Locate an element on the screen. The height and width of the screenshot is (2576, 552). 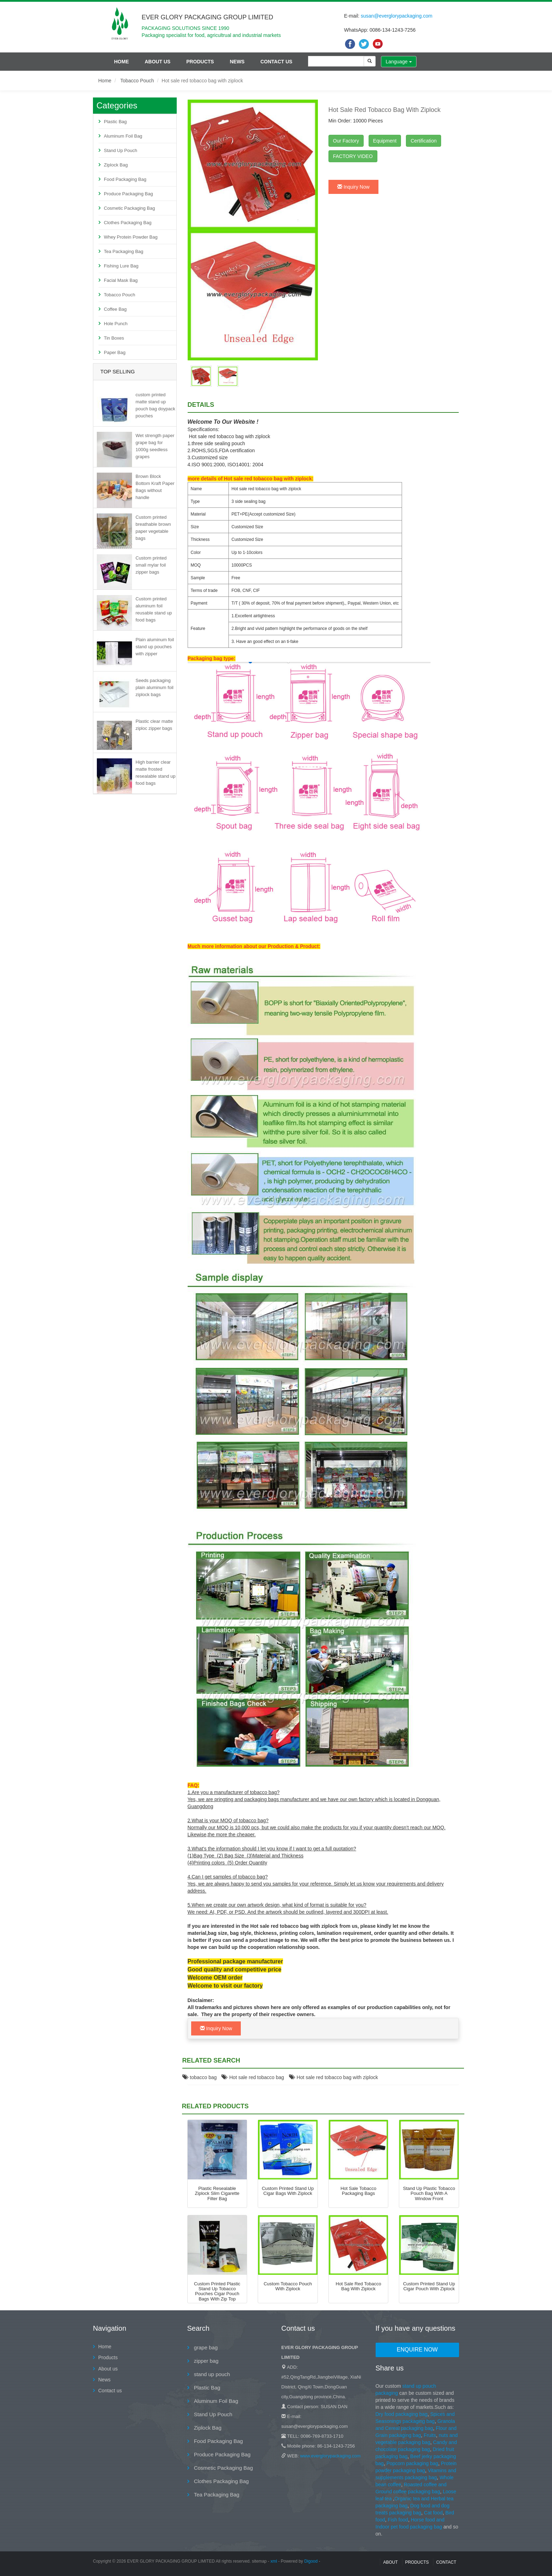
Paper Bag is located at coordinates (114, 352).